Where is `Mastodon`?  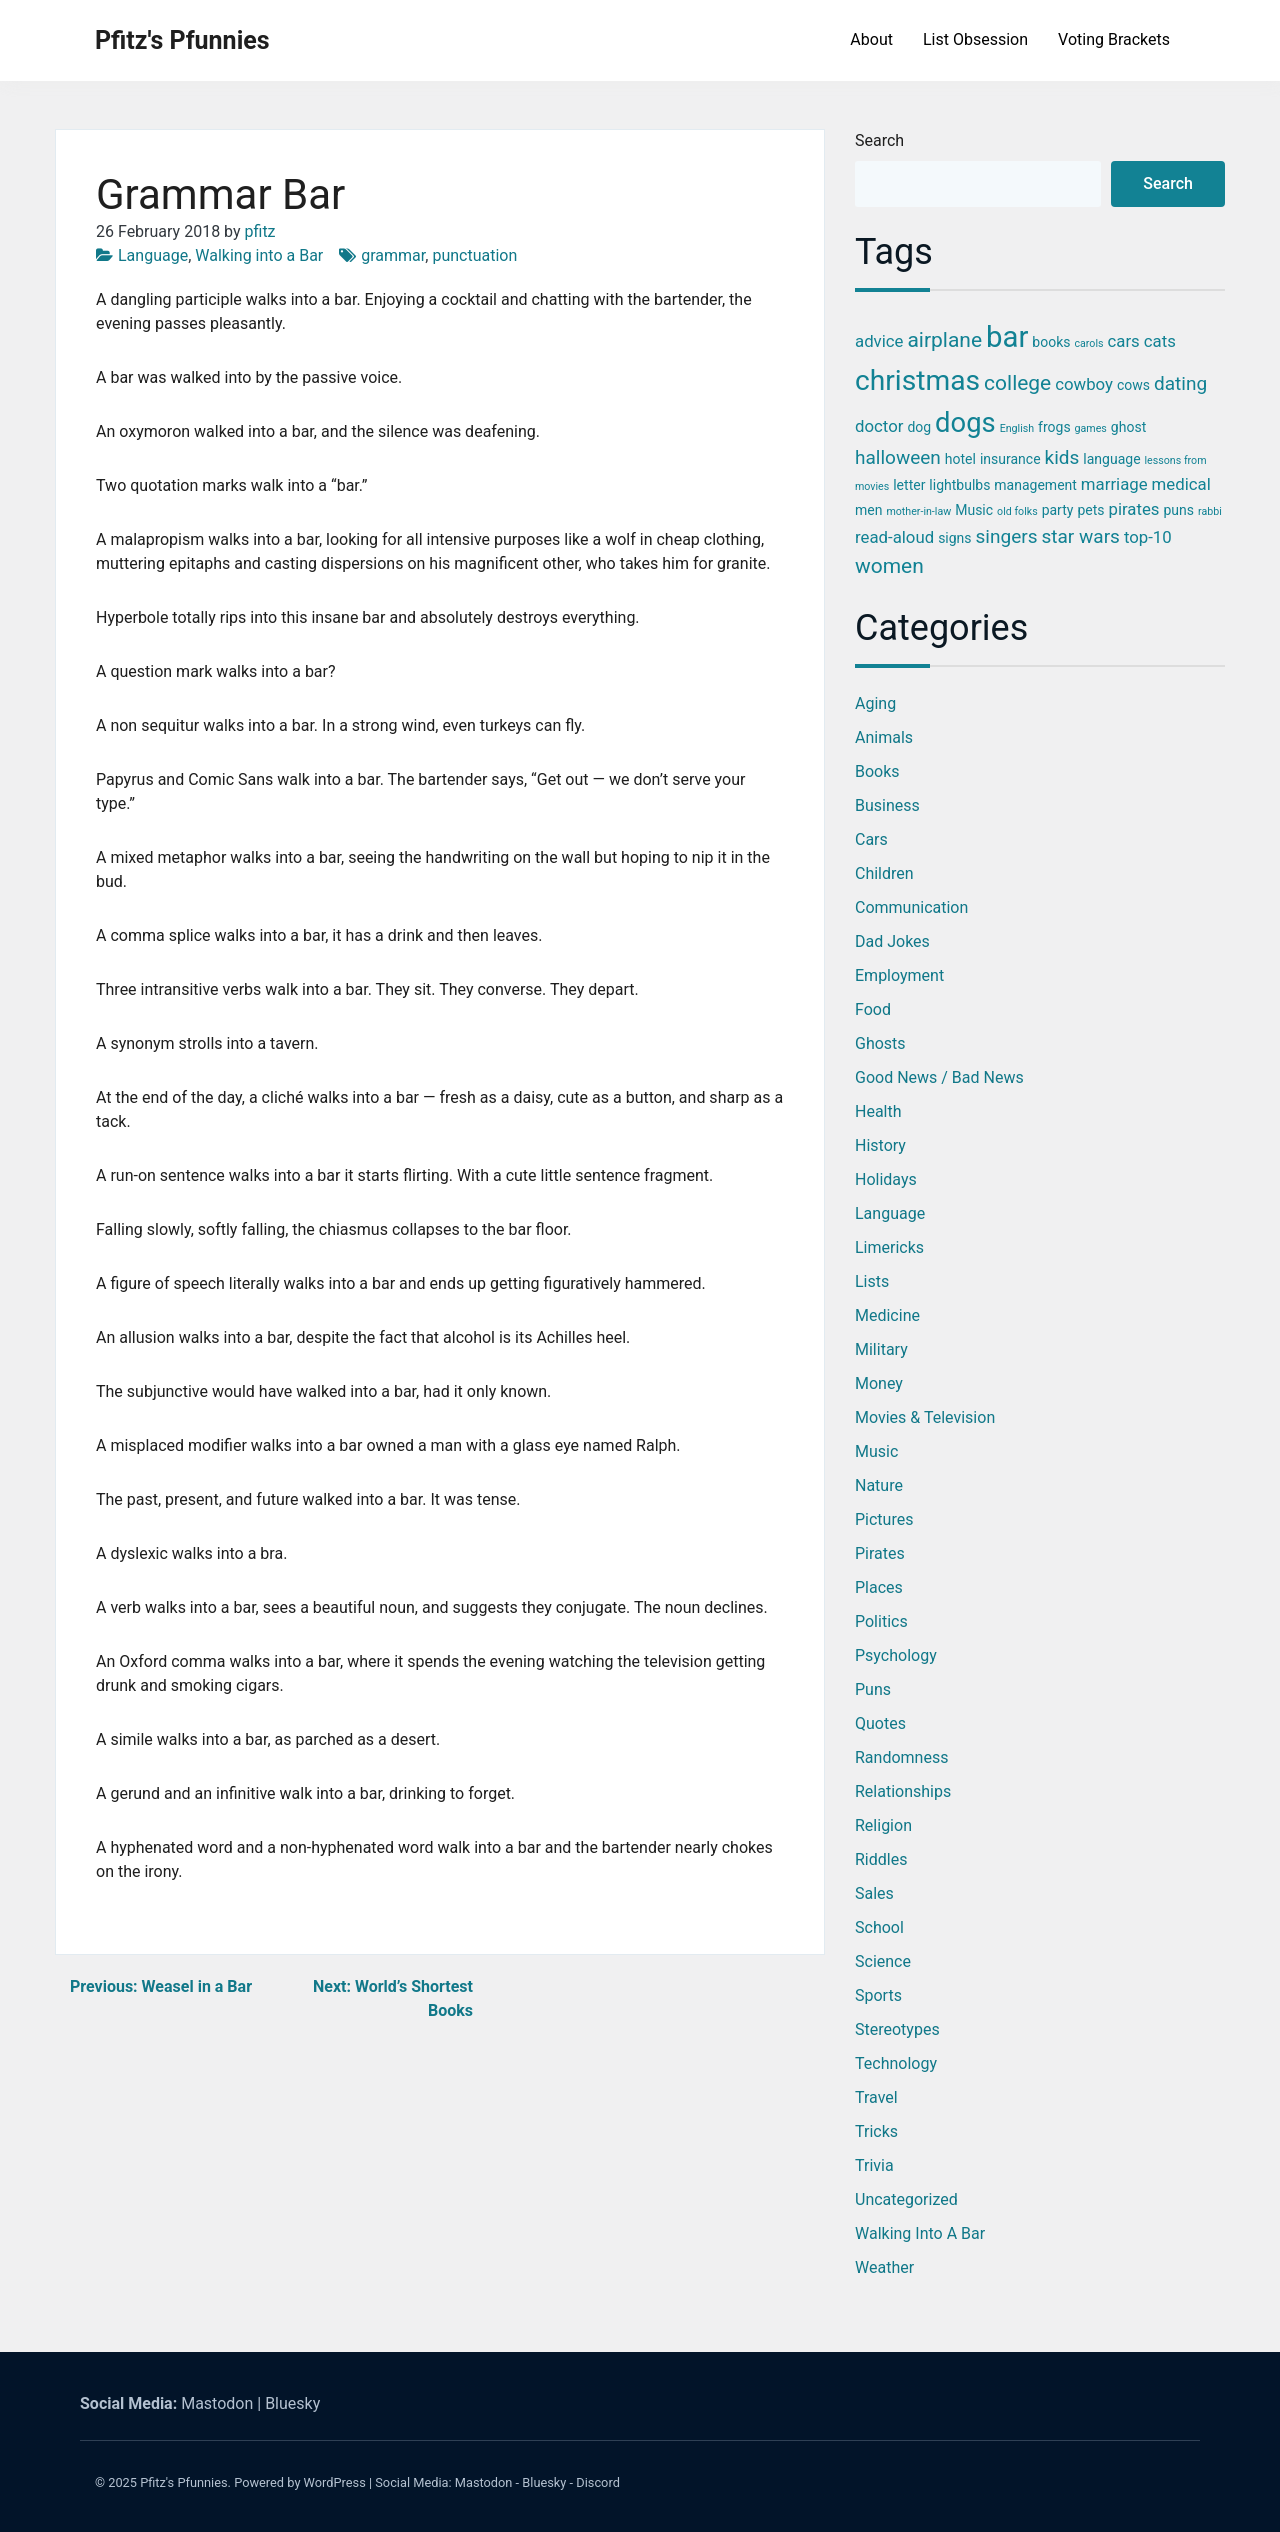 Mastodon is located at coordinates (217, 2403).